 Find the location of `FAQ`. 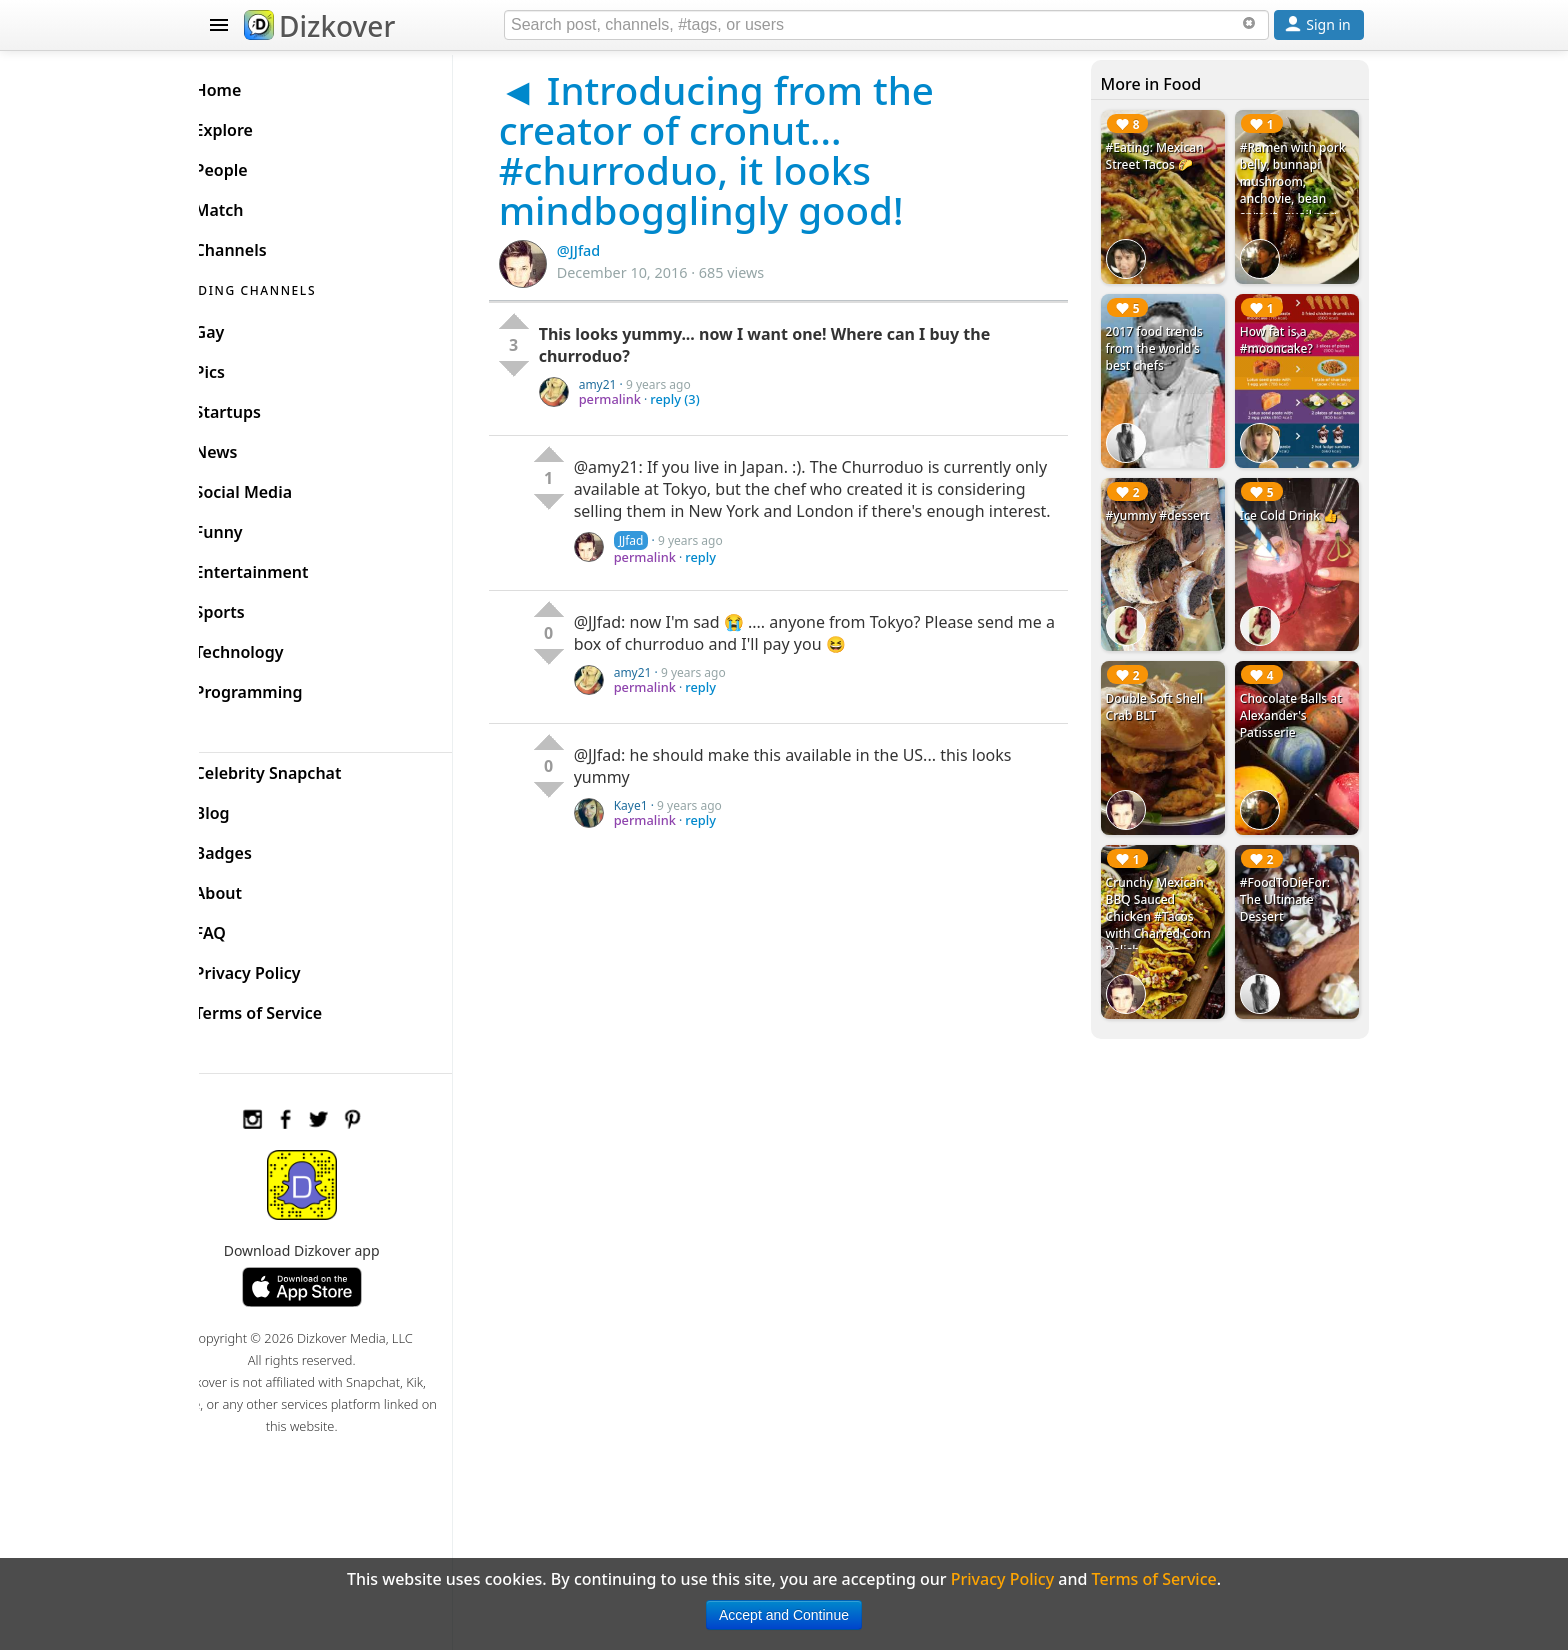

FAQ is located at coordinates (242, 928).